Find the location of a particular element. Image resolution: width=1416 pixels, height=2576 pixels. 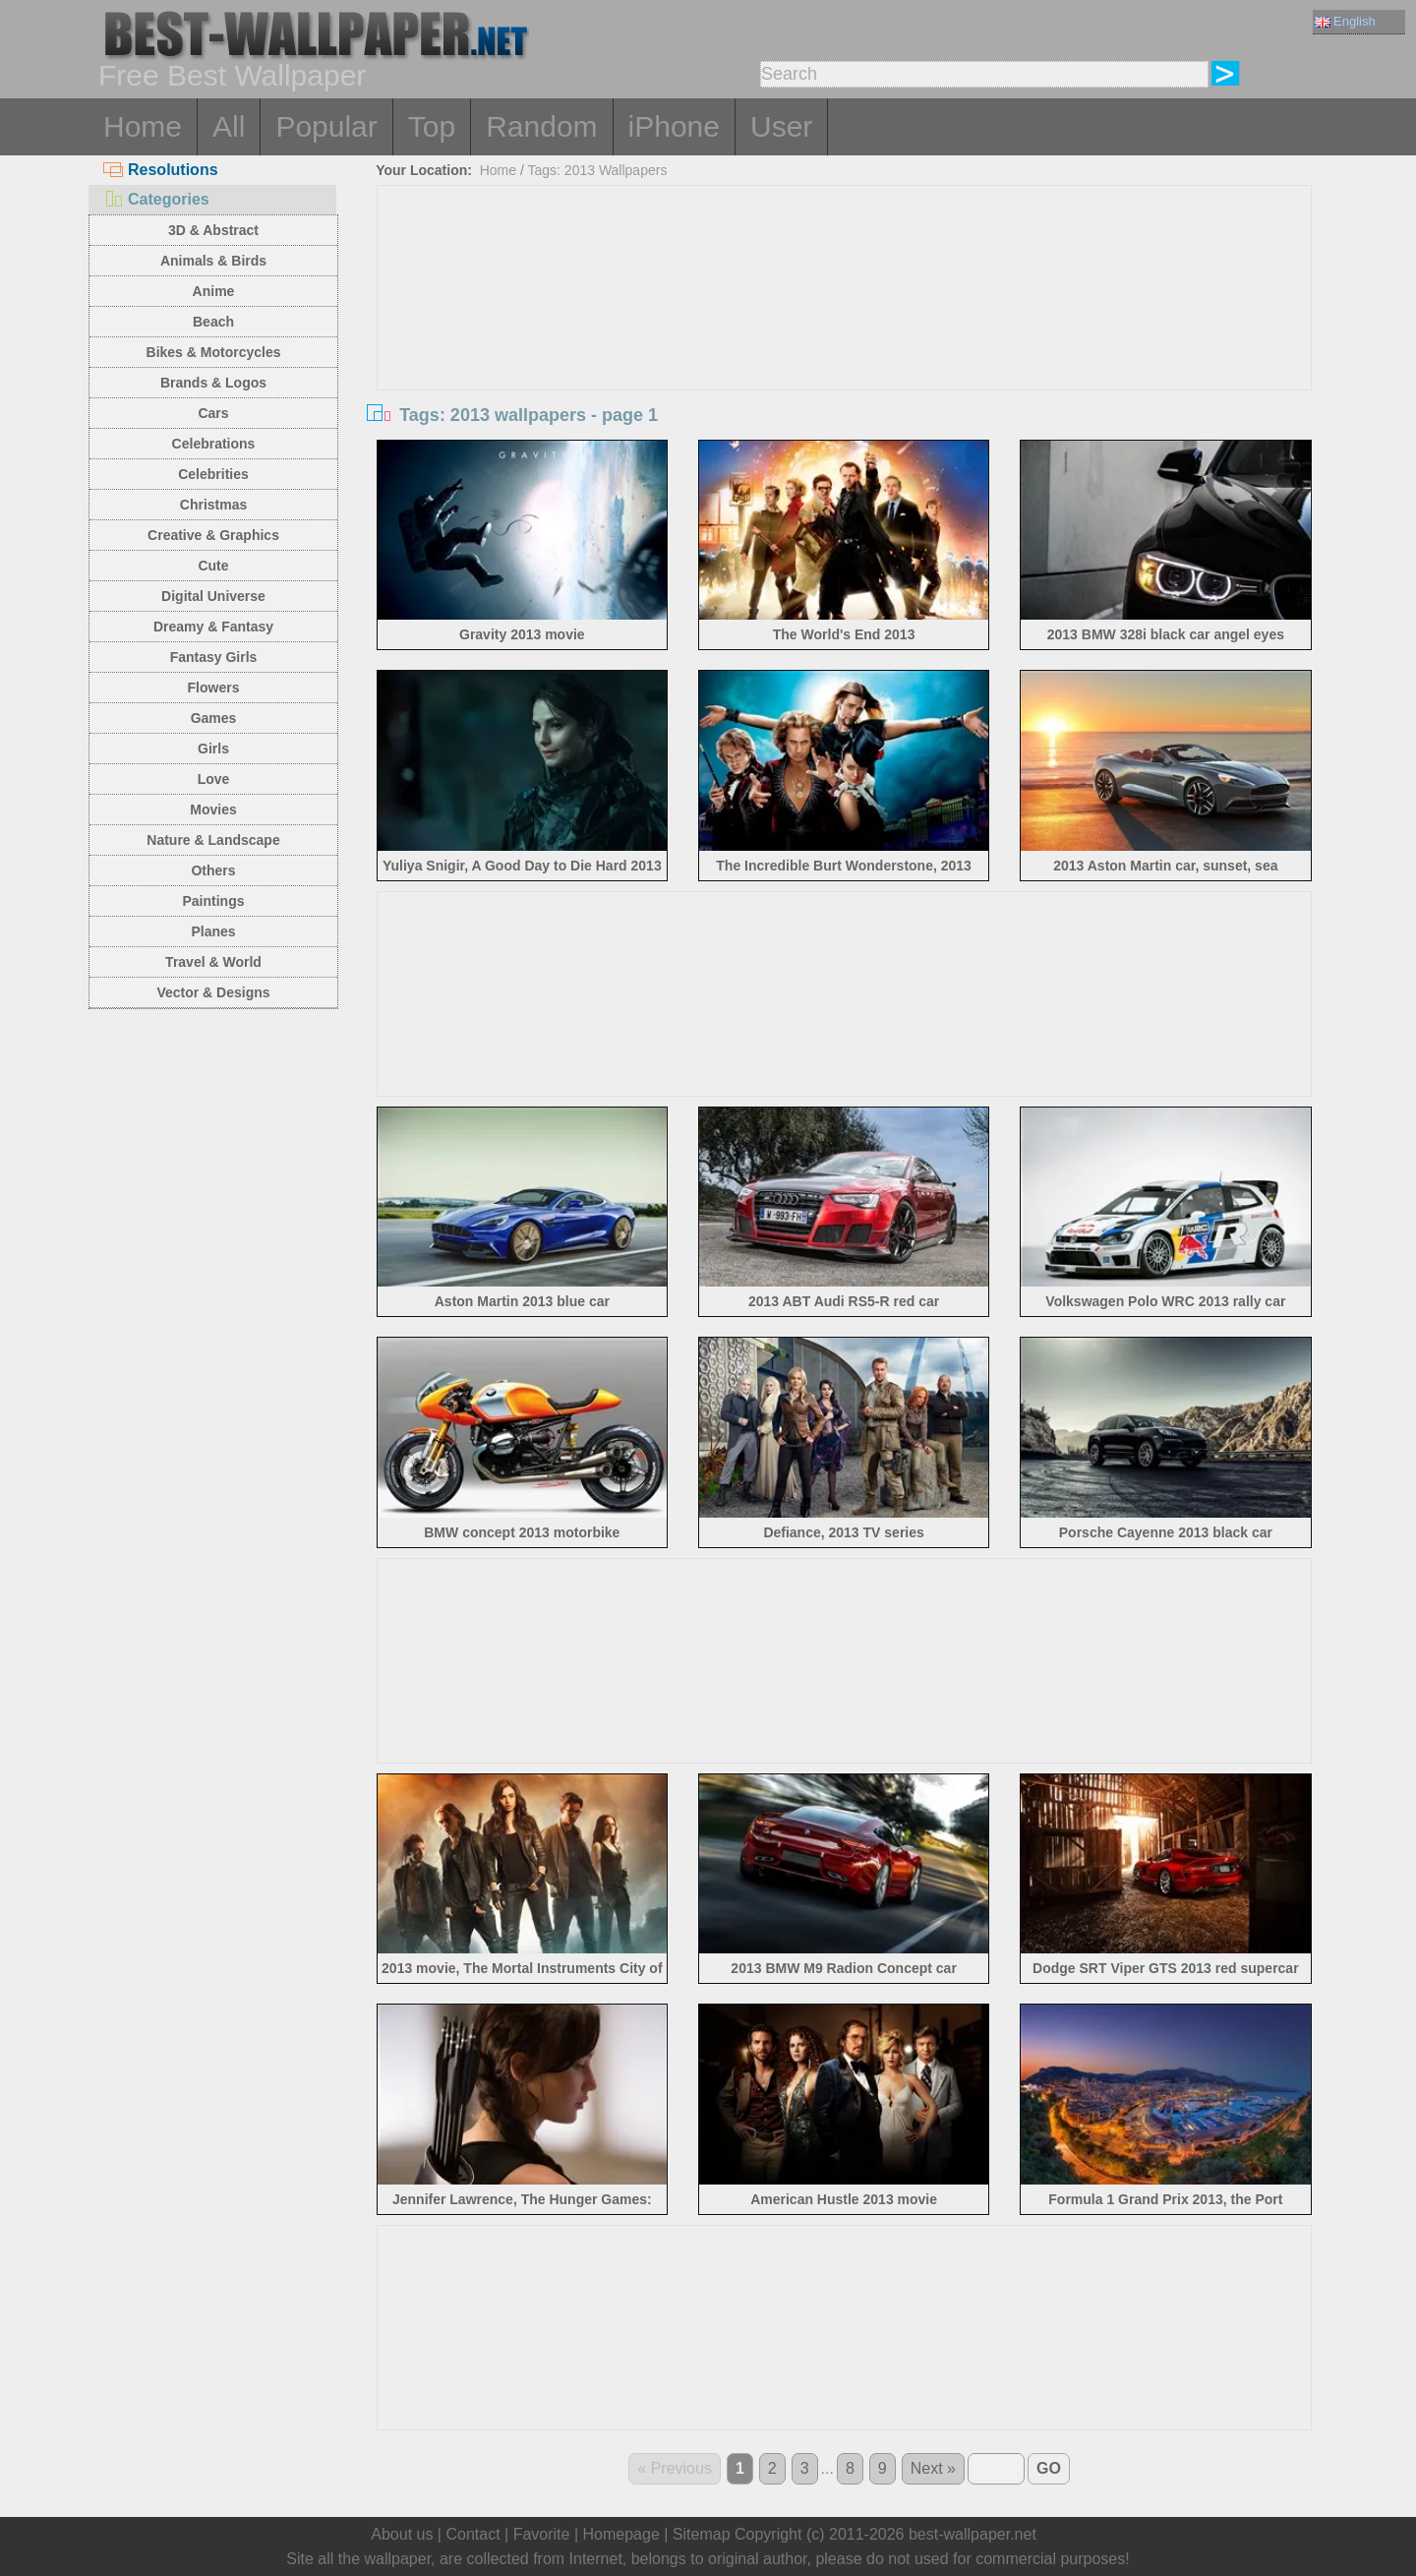

Travel & World is located at coordinates (213, 962).